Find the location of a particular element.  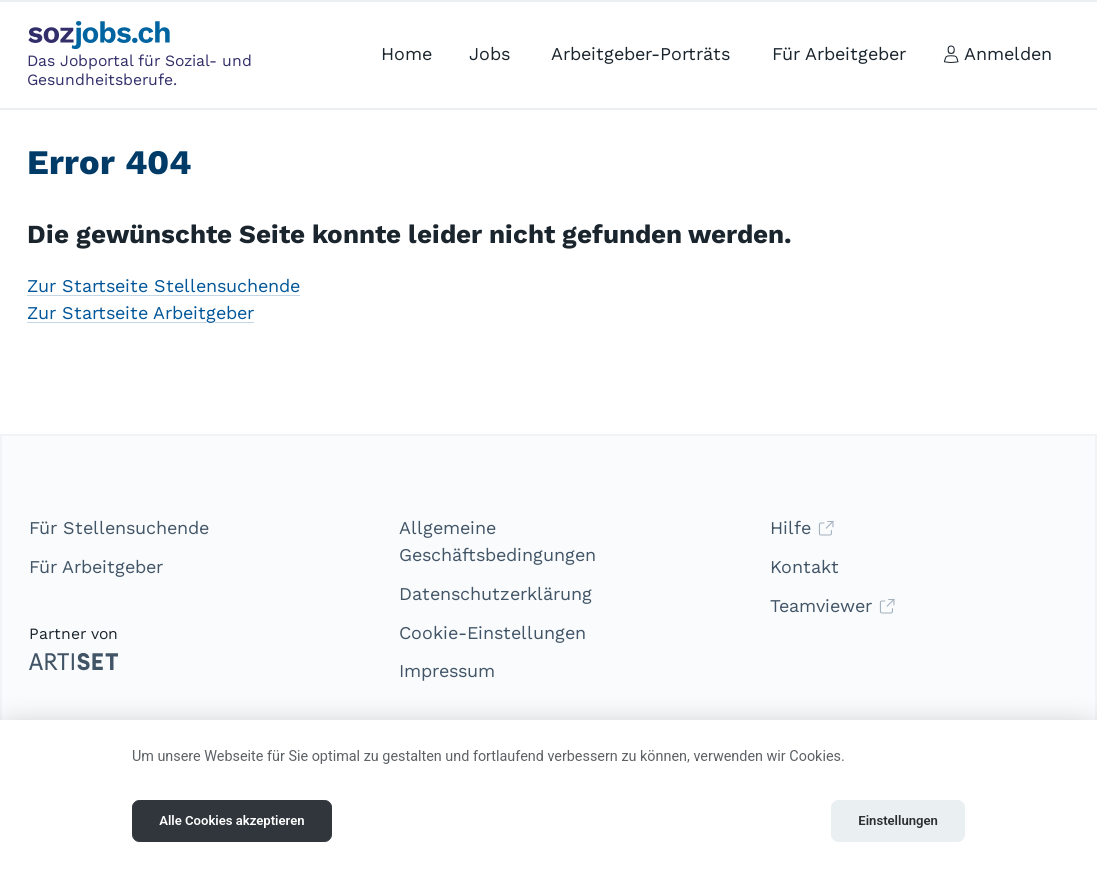

Teamviewer is located at coordinates (833, 605).